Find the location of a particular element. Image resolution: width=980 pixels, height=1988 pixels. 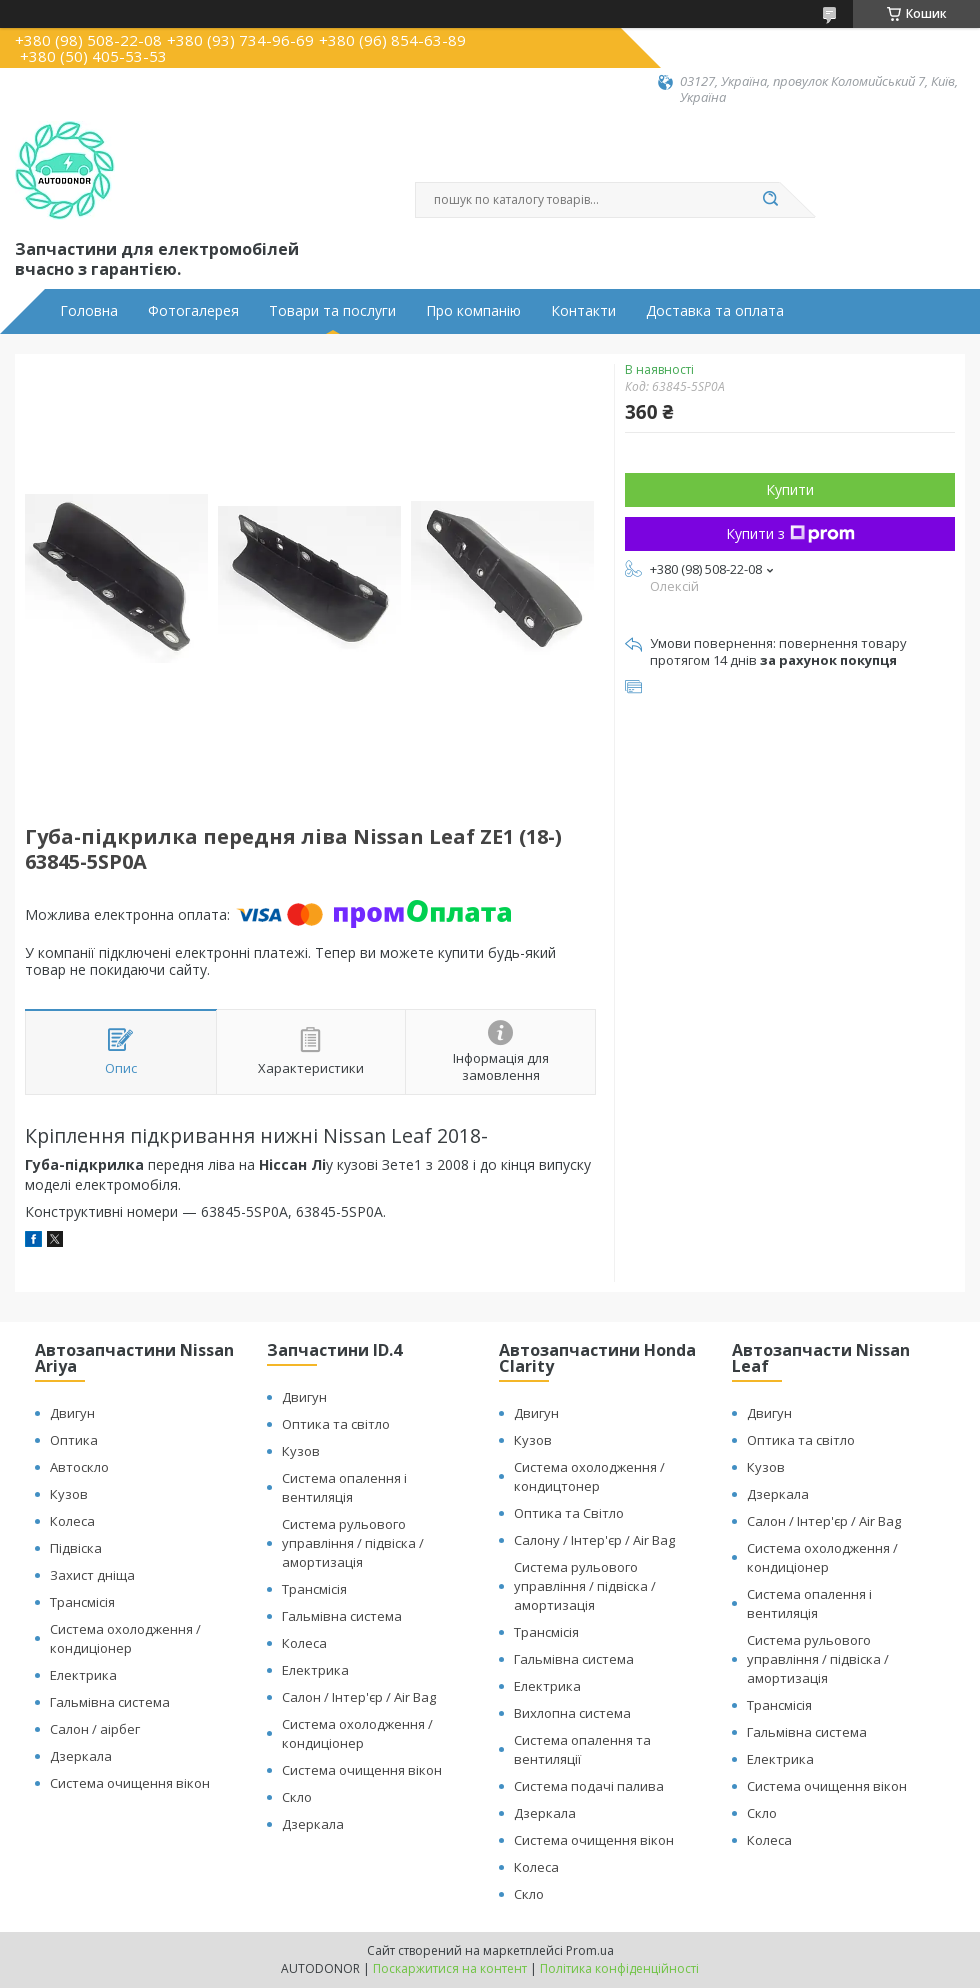

Контакти is located at coordinates (583, 311).